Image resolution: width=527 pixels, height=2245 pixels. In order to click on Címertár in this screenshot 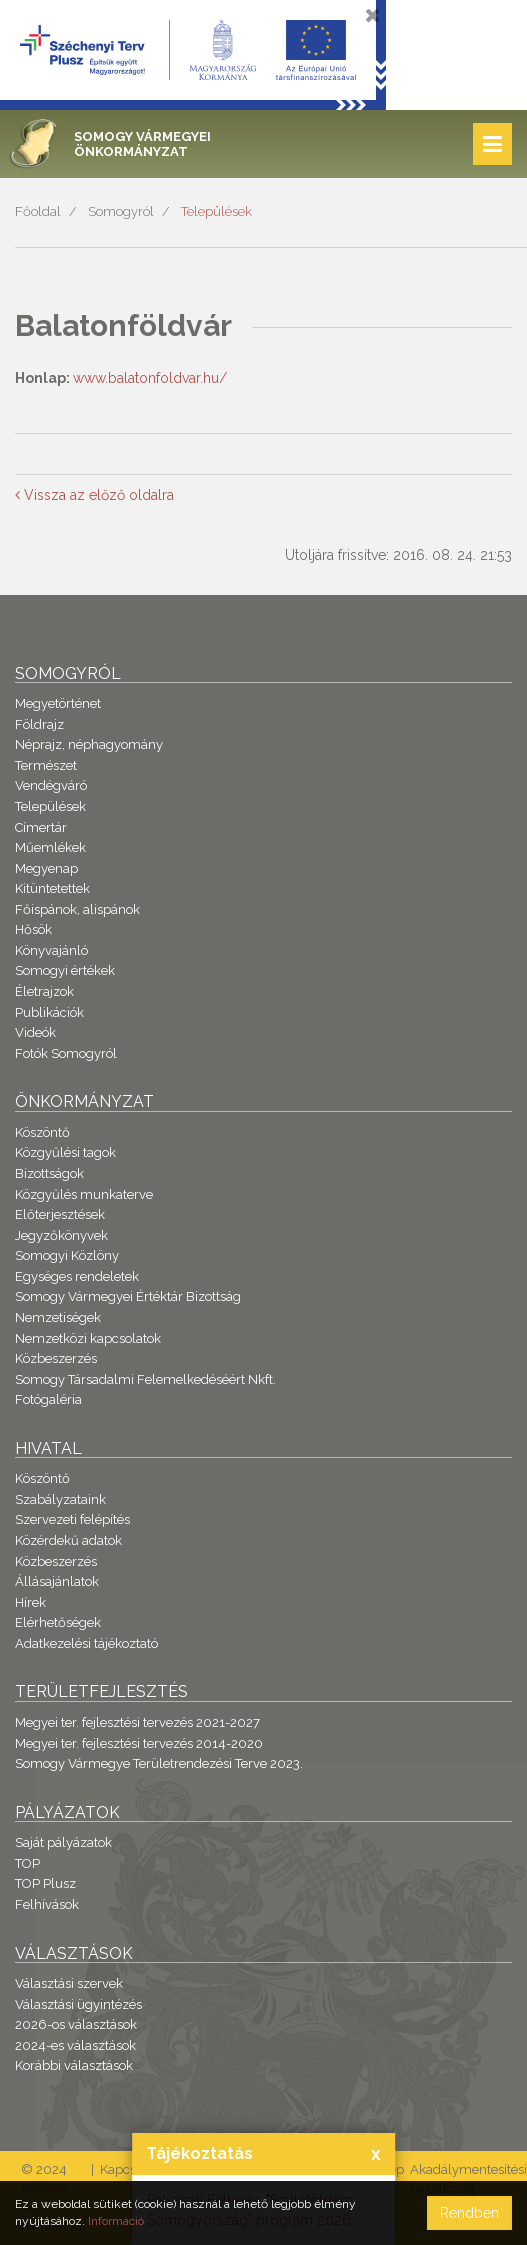, I will do `click(41, 827)`.